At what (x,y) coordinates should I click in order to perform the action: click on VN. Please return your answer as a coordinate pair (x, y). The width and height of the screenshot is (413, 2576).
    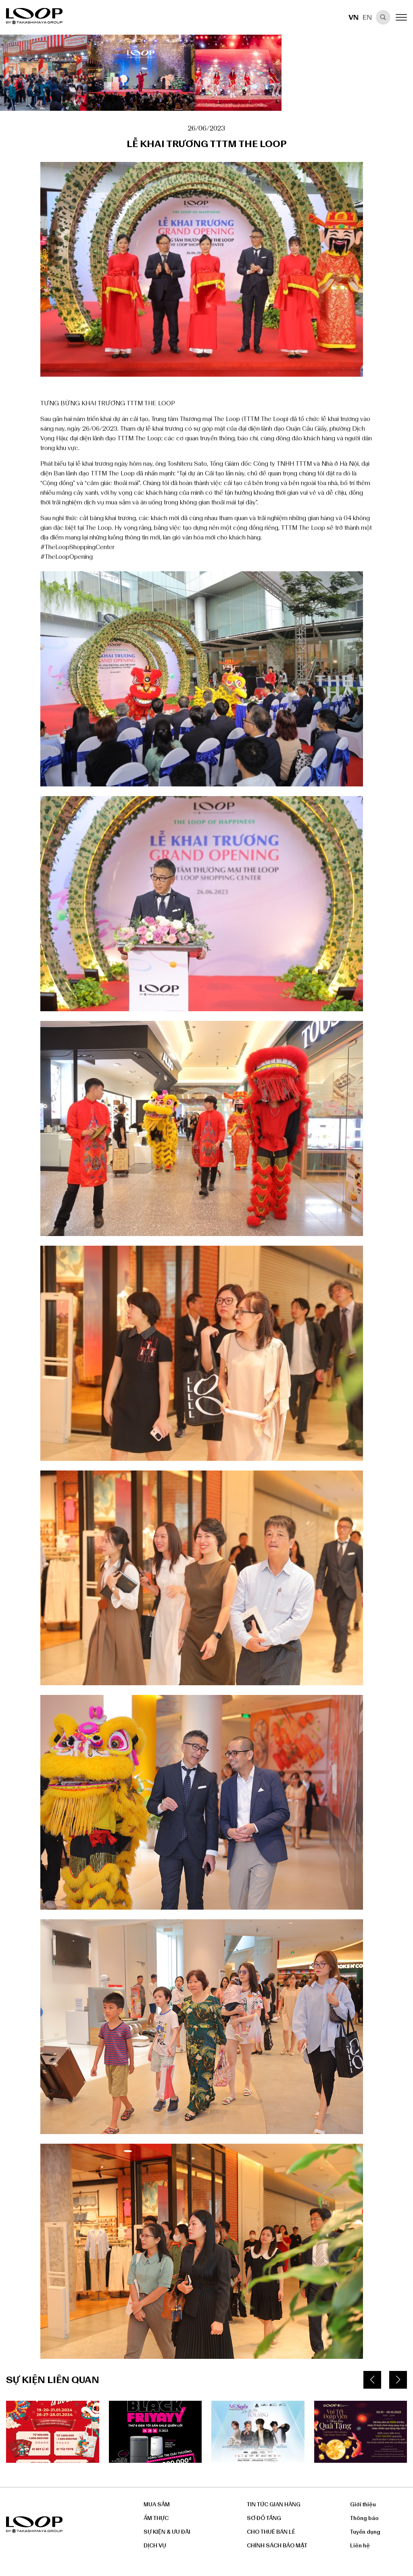
    Looking at the image, I should click on (353, 17).